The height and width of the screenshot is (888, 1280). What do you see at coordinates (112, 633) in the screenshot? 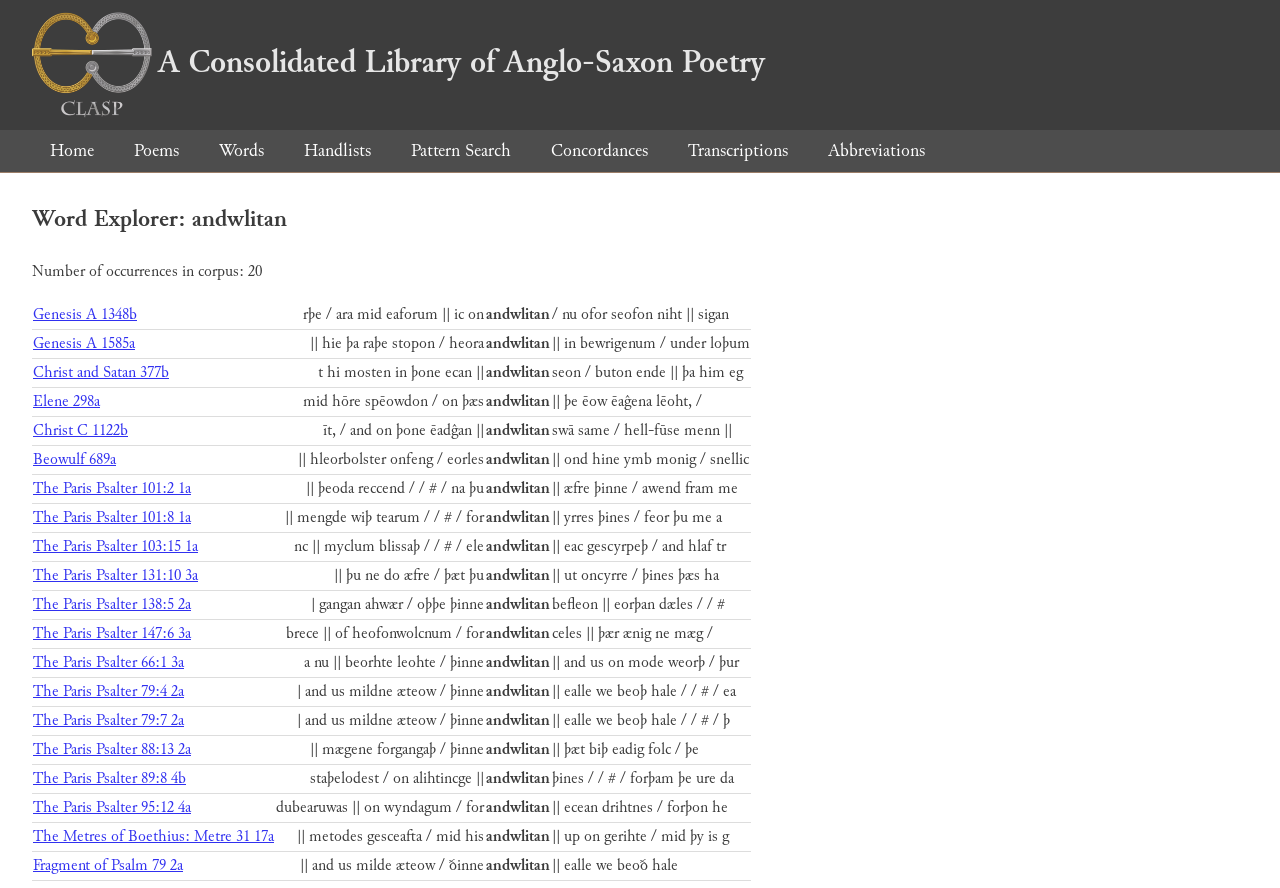
I see `The Paris Psalter 147:6 3a` at bounding box center [112, 633].